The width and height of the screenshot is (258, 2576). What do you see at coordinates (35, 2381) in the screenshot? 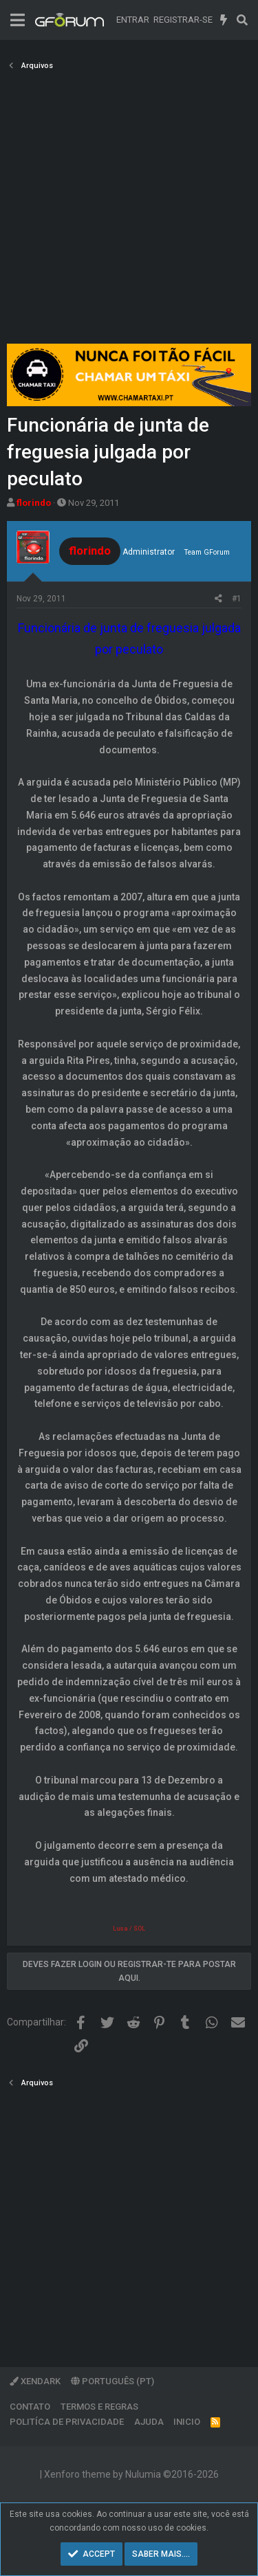
I see `XenDark` at bounding box center [35, 2381].